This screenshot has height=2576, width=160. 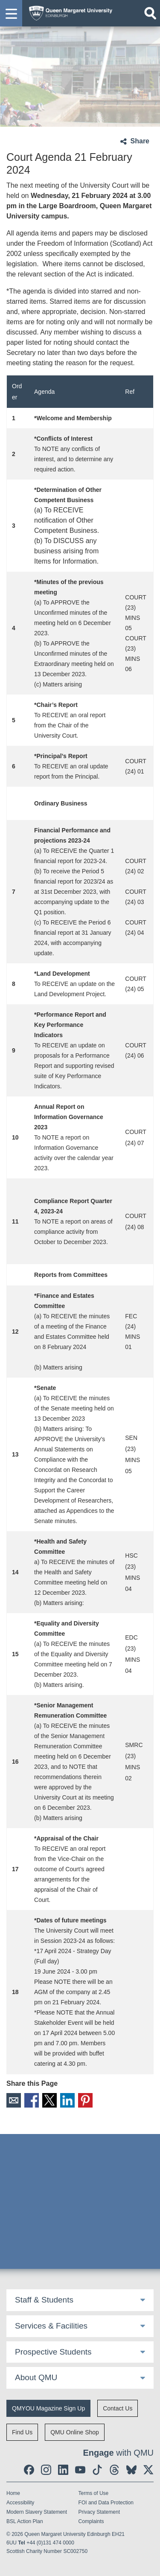 I want to click on Share, so click(x=140, y=141).